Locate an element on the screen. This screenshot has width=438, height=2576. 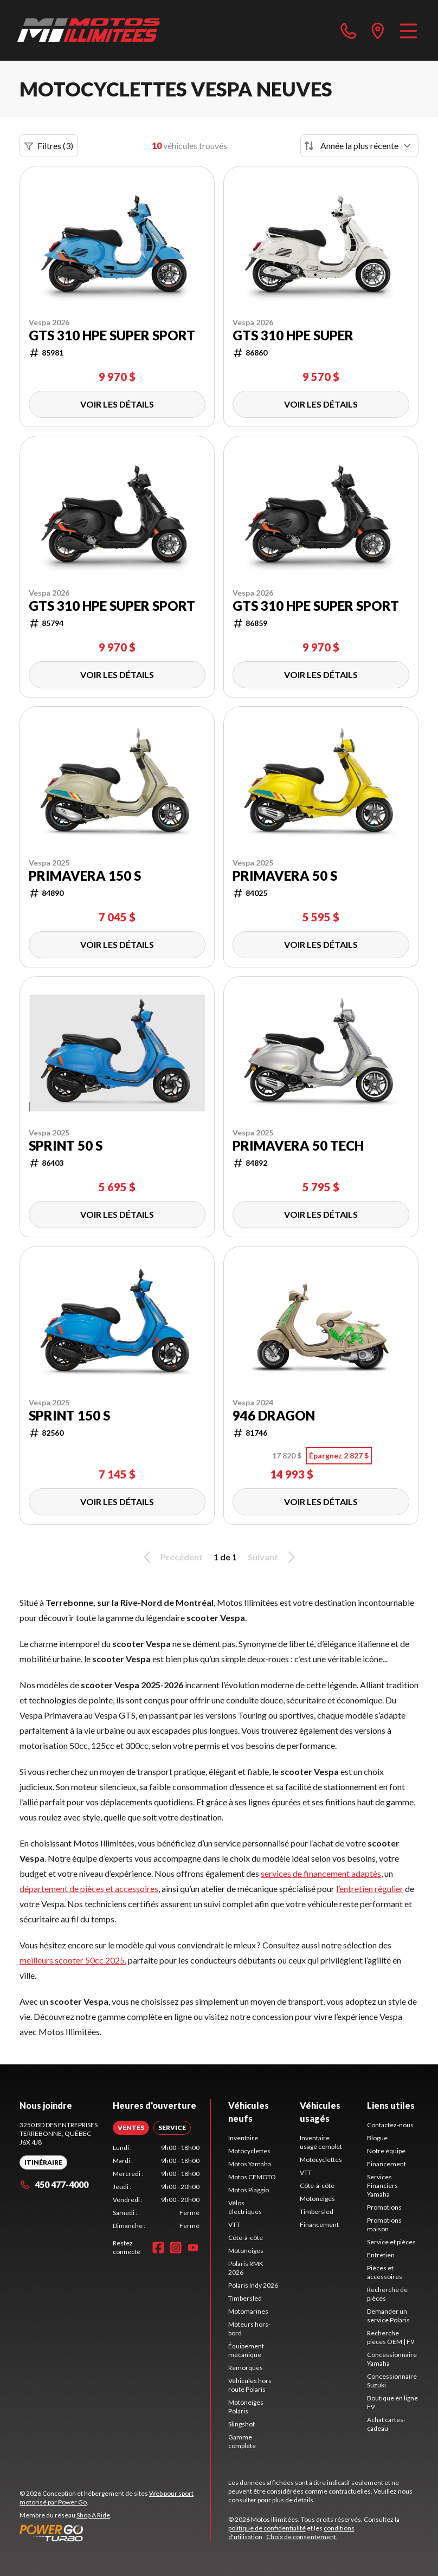
Gamme complète is located at coordinates (242, 2441).